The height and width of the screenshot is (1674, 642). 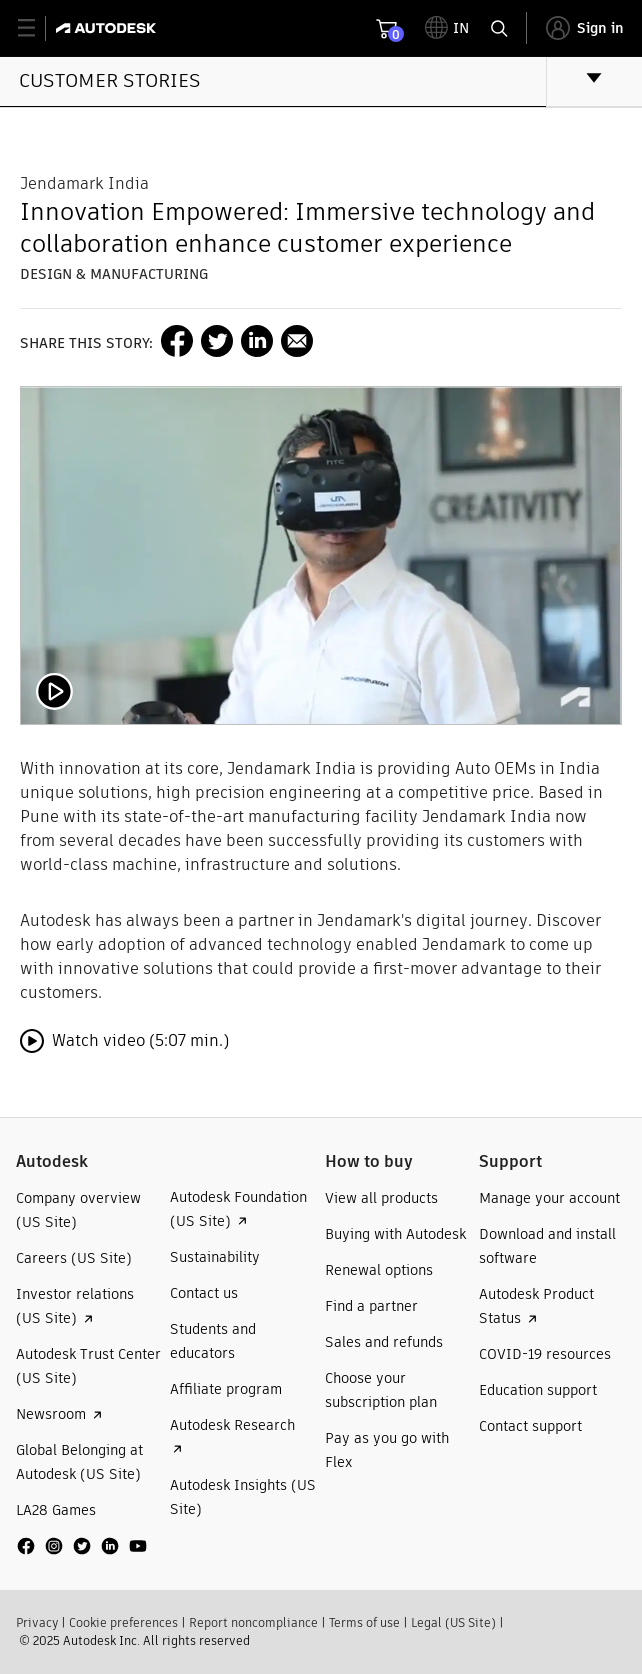 What do you see at coordinates (37, 1622) in the screenshot?
I see `Privacy` at bounding box center [37, 1622].